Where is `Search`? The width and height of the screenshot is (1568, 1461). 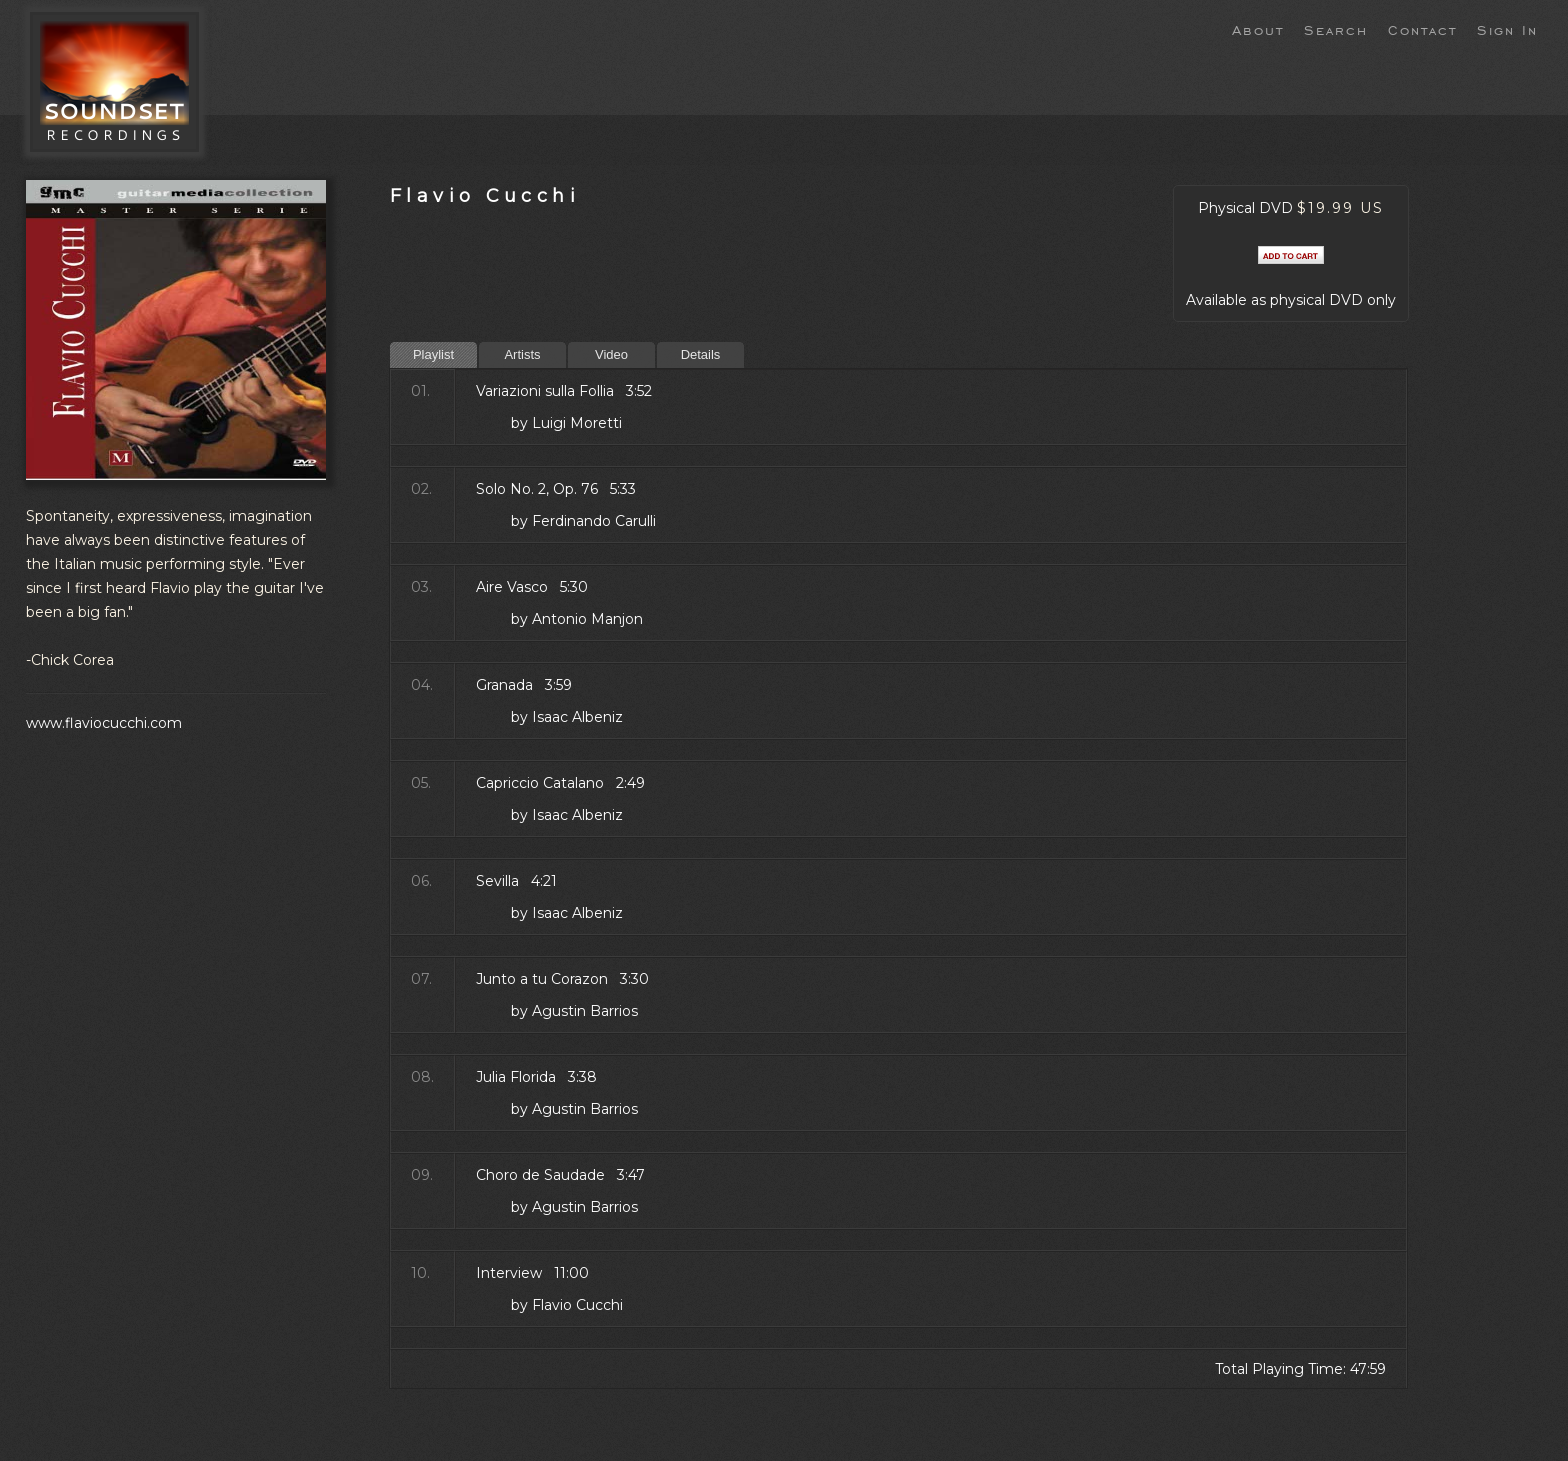 Search is located at coordinates (1336, 29).